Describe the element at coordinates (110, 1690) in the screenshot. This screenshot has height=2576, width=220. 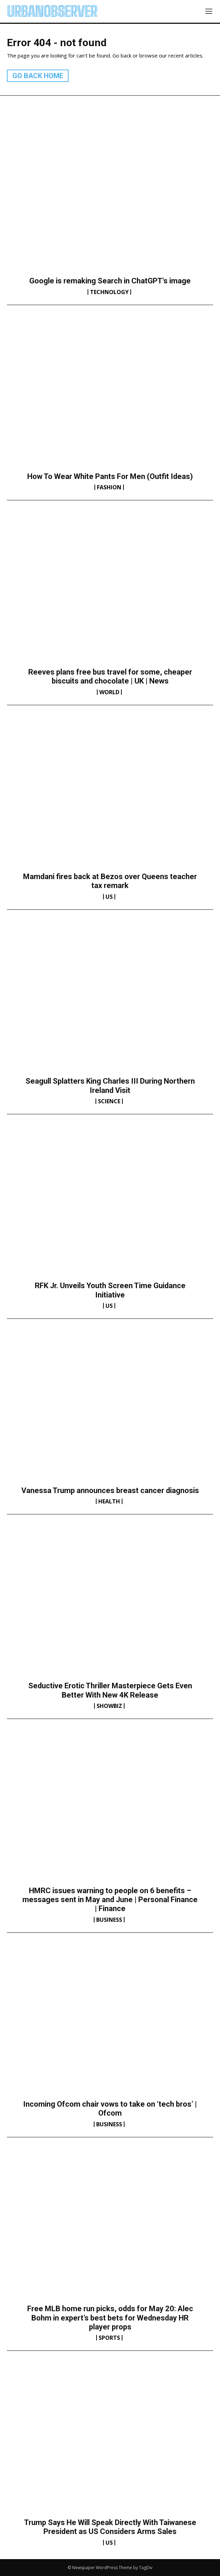
I see `Seductive Erotic Thriller Masterpiece Gets Even Better With New 4K Release` at that location.